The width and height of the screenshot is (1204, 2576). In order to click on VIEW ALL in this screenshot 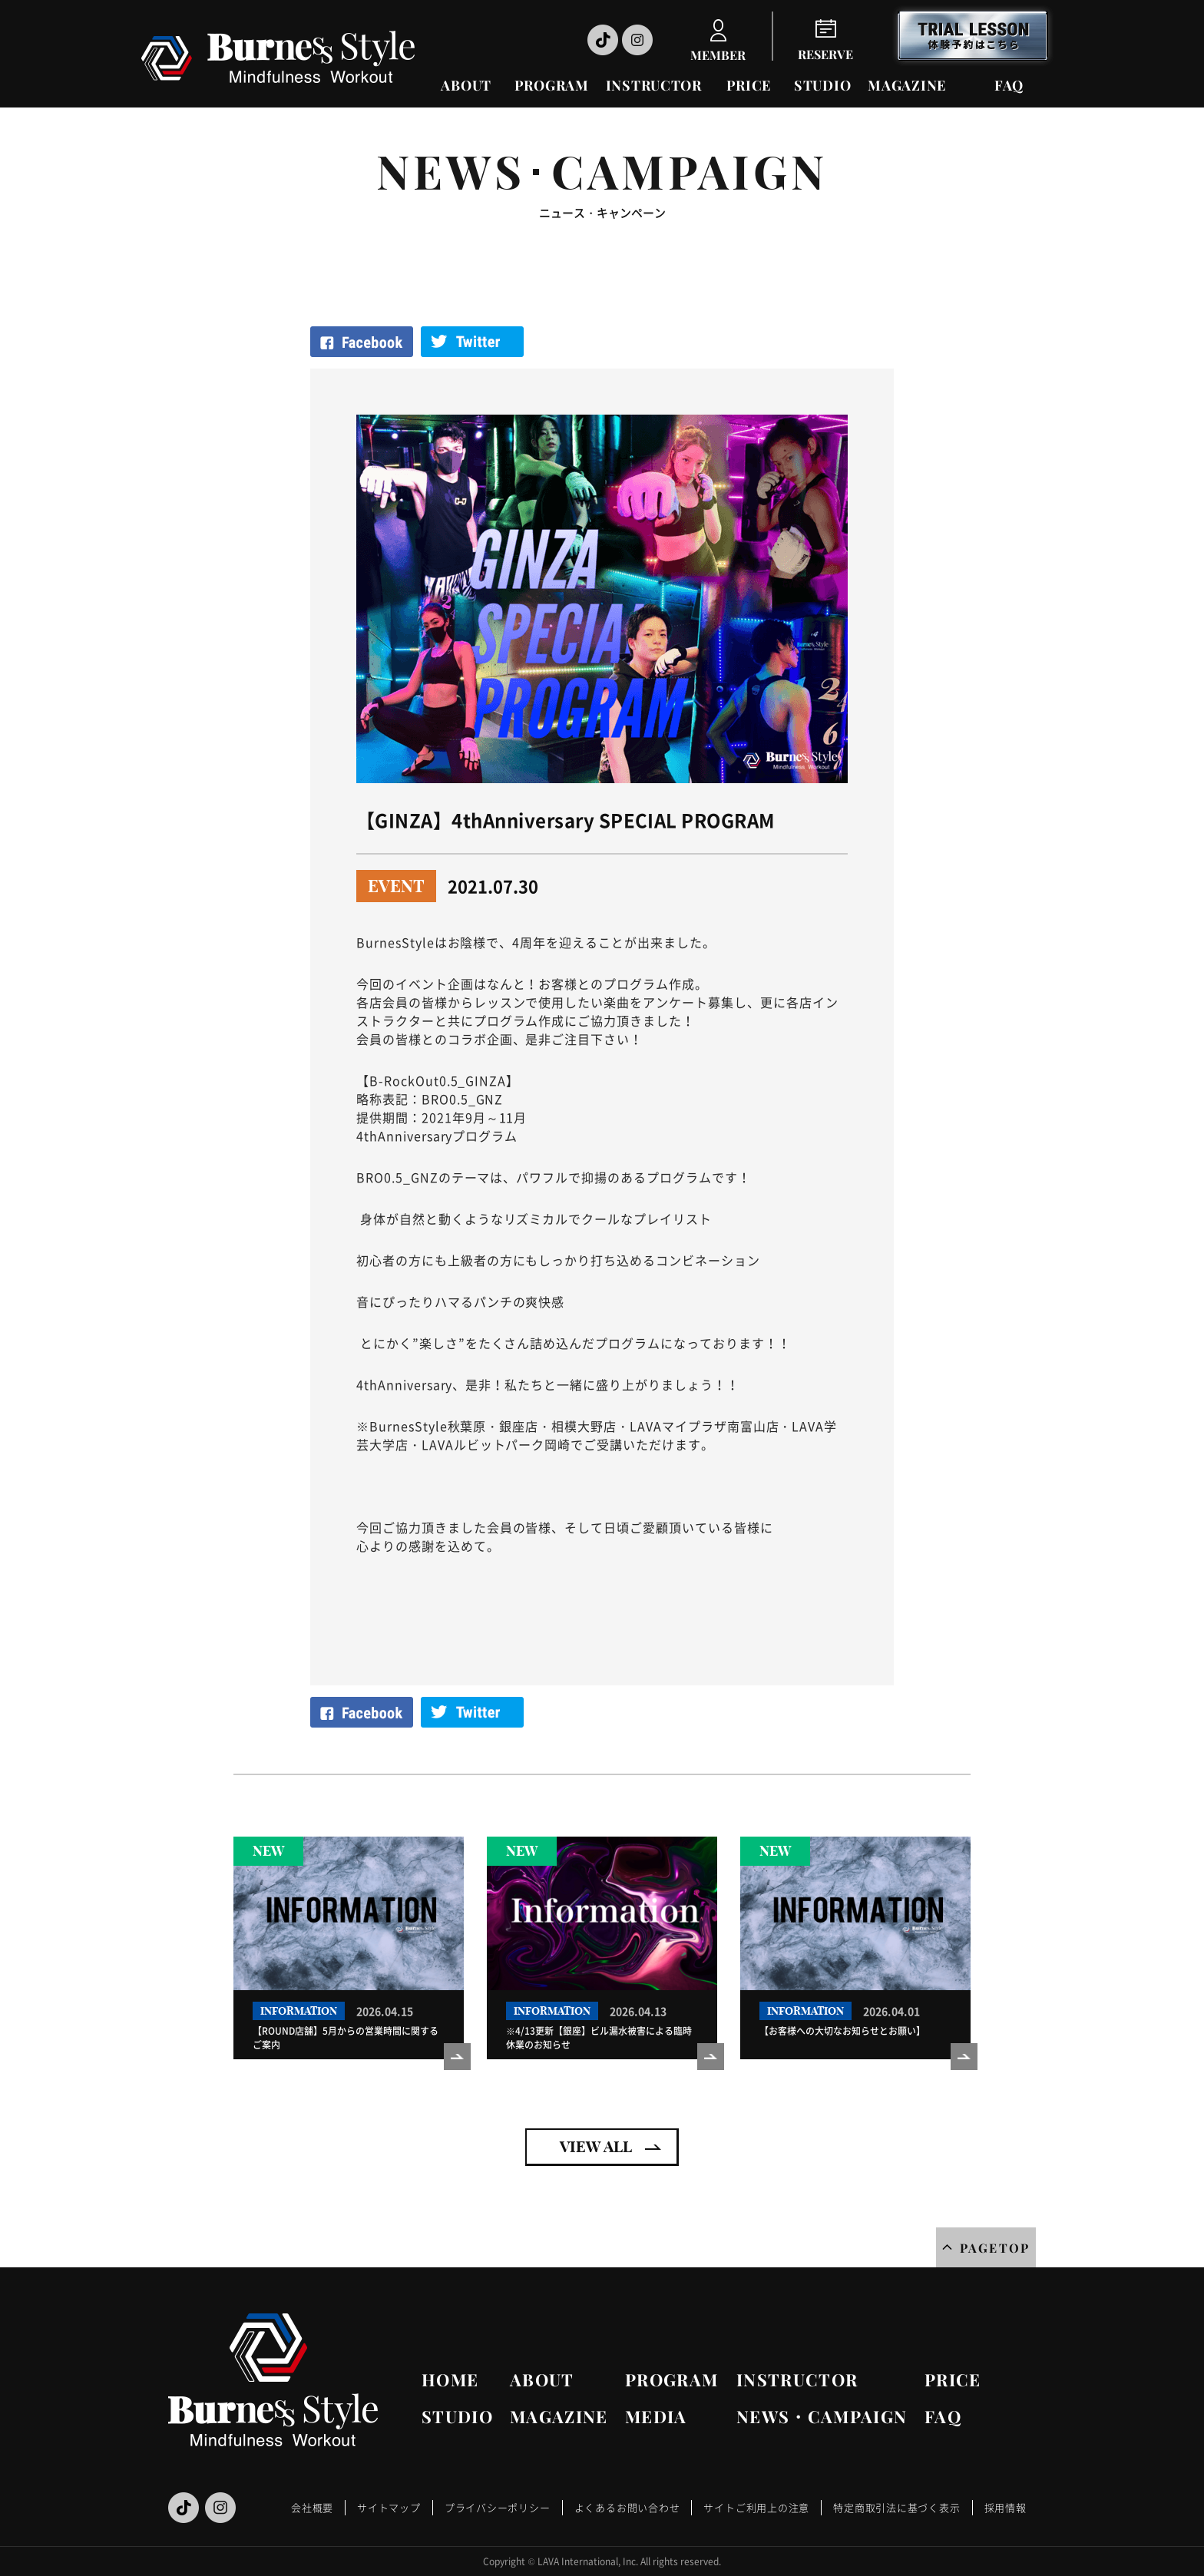, I will do `click(596, 2146)`.